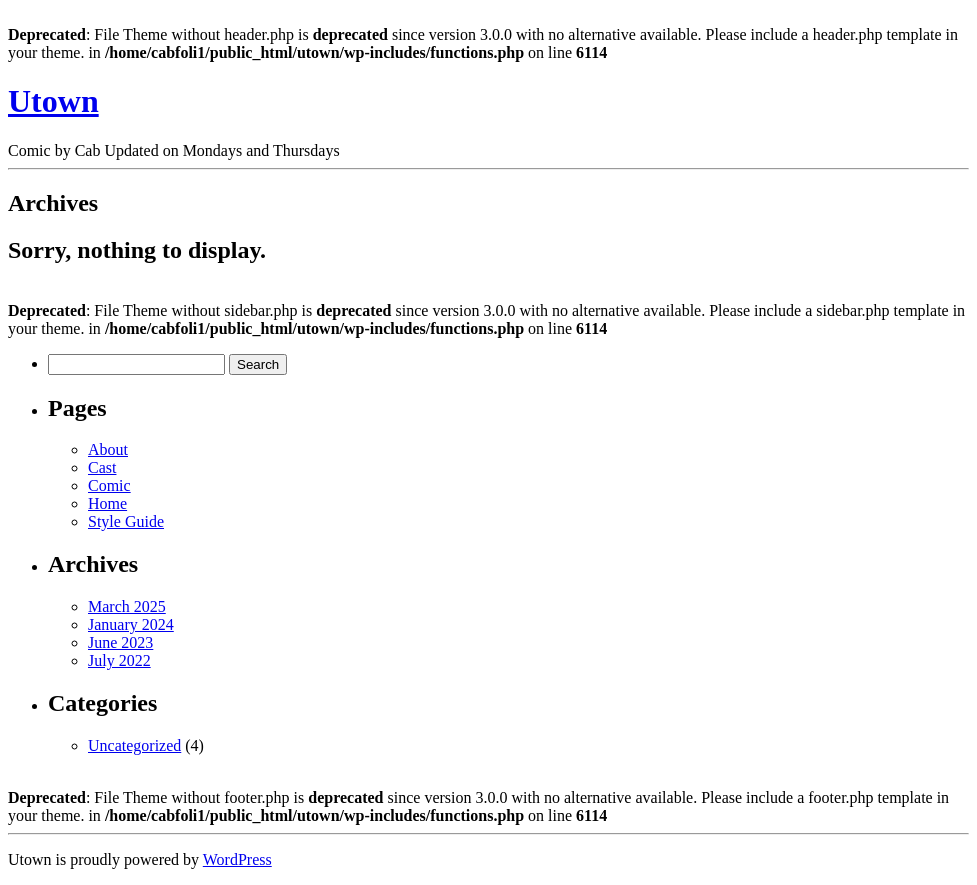  I want to click on March 2025, so click(127, 606).